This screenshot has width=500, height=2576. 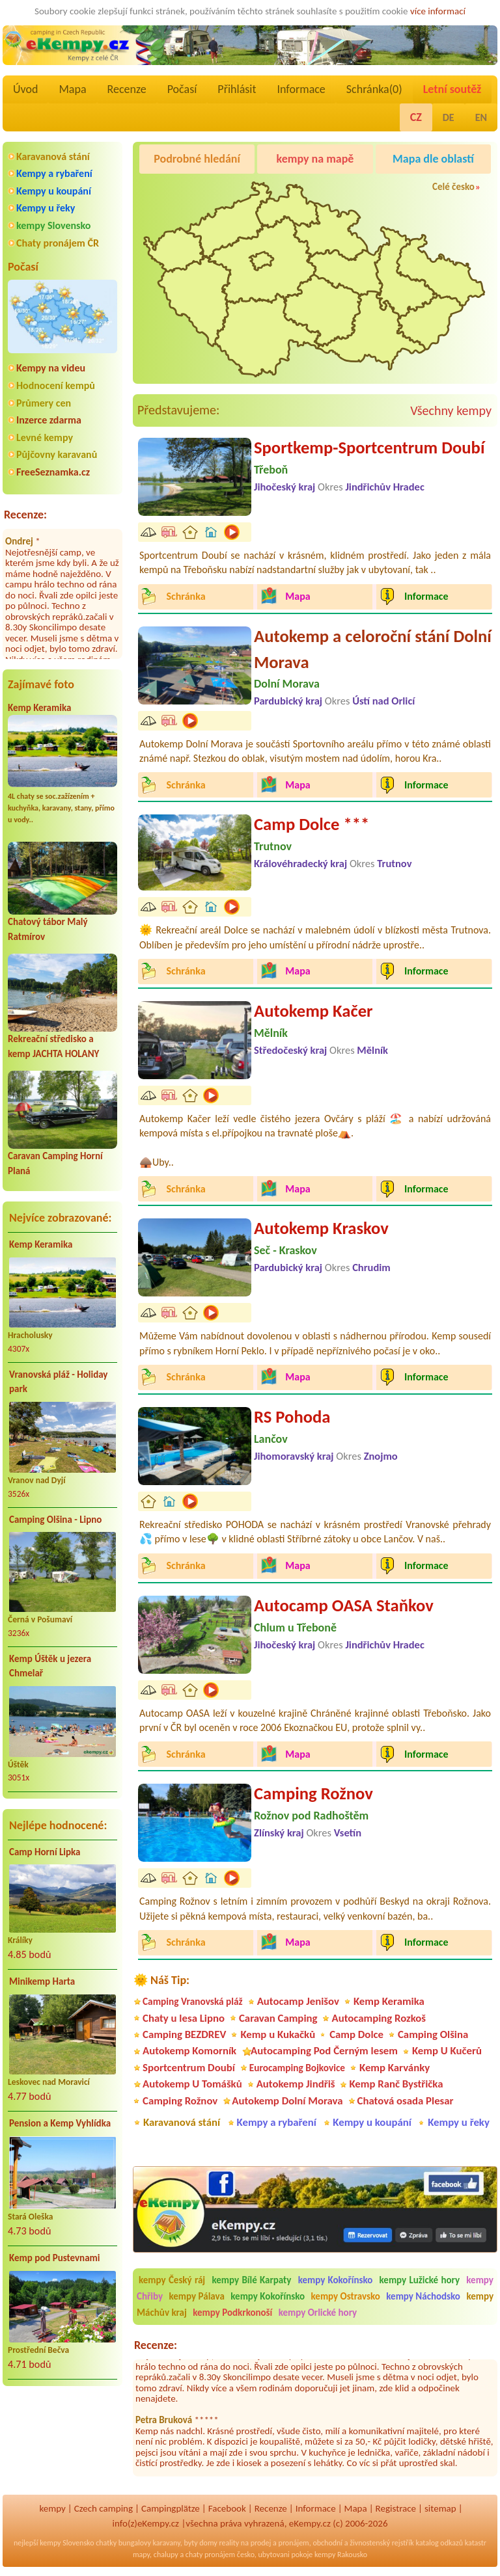 What do you see at coordinates (335, 2280) in the screenshot?
I see `kempy Kokořínsko` at bounding box center [335, 2280].